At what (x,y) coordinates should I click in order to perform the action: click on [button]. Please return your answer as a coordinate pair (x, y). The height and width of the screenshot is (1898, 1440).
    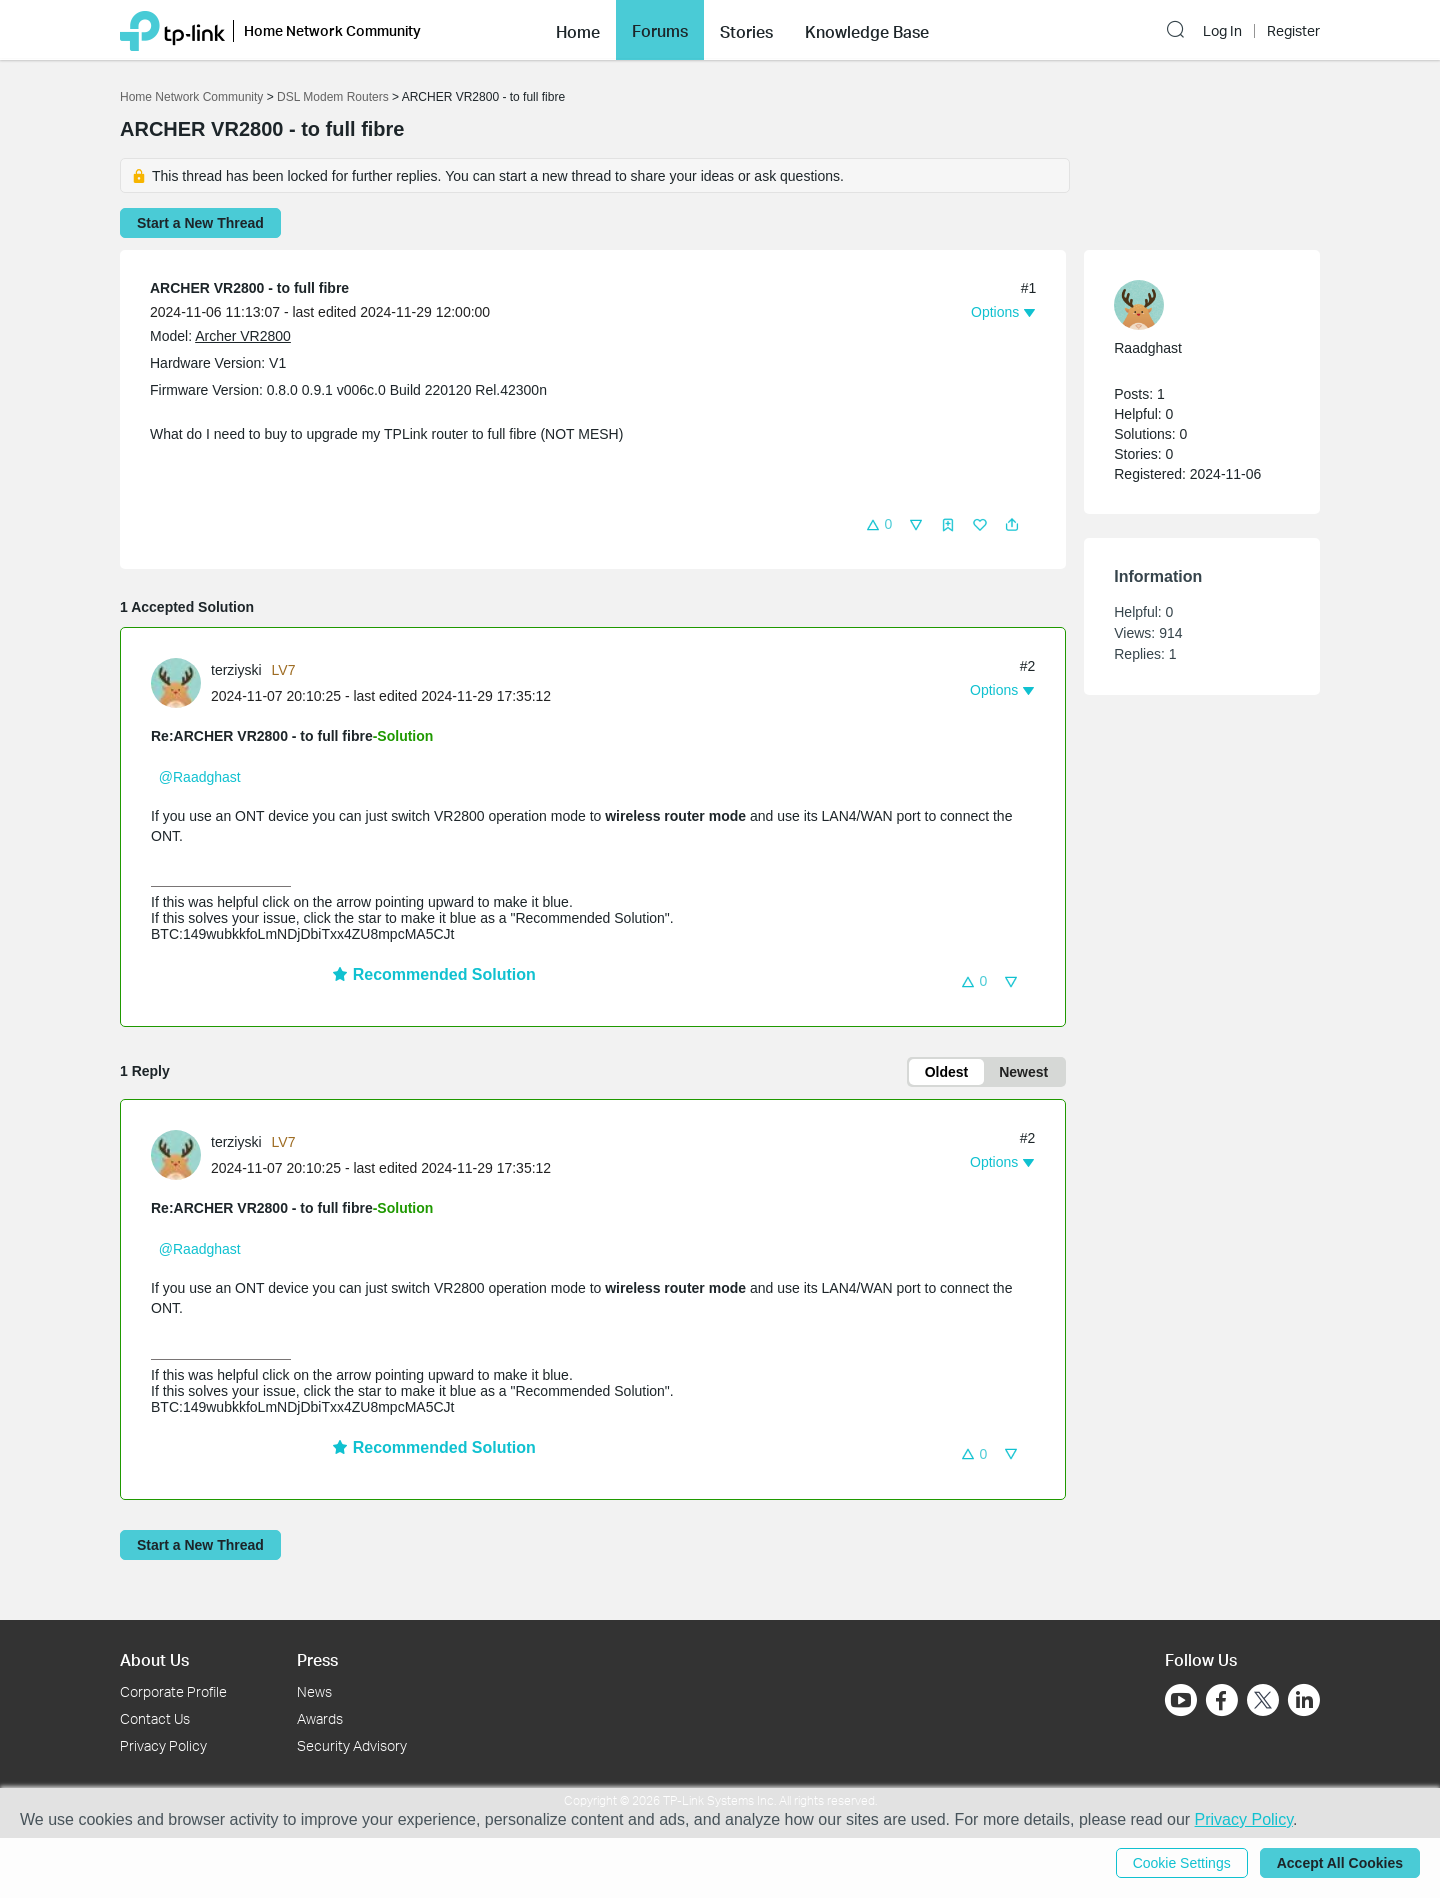
    Looking at the image, I should click on (578, 30).